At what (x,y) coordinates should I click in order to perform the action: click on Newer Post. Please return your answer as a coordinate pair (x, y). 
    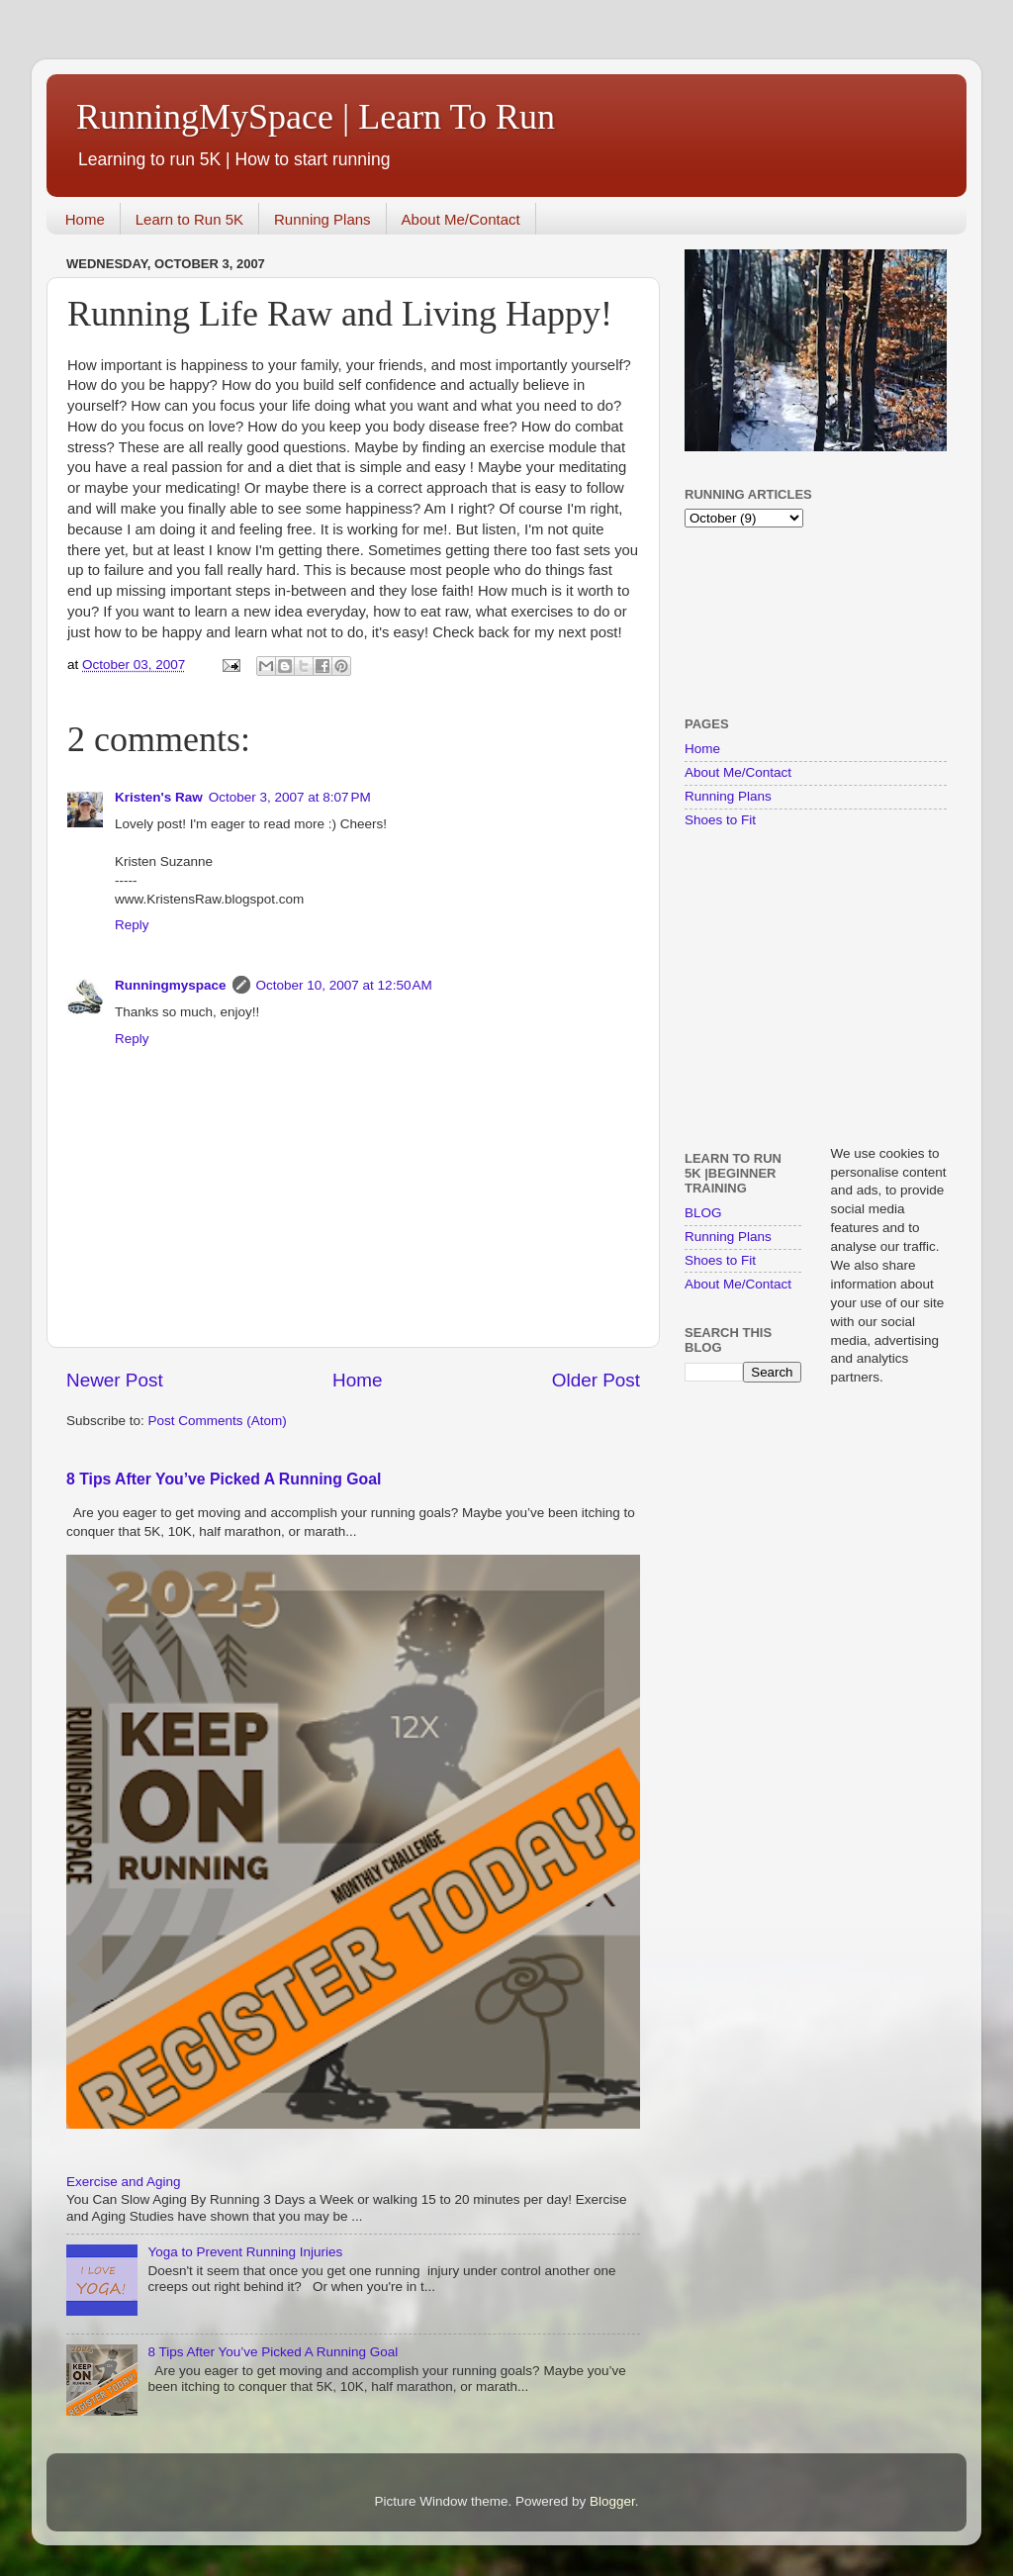
    Looking at the image, I should click on (114, 1380).